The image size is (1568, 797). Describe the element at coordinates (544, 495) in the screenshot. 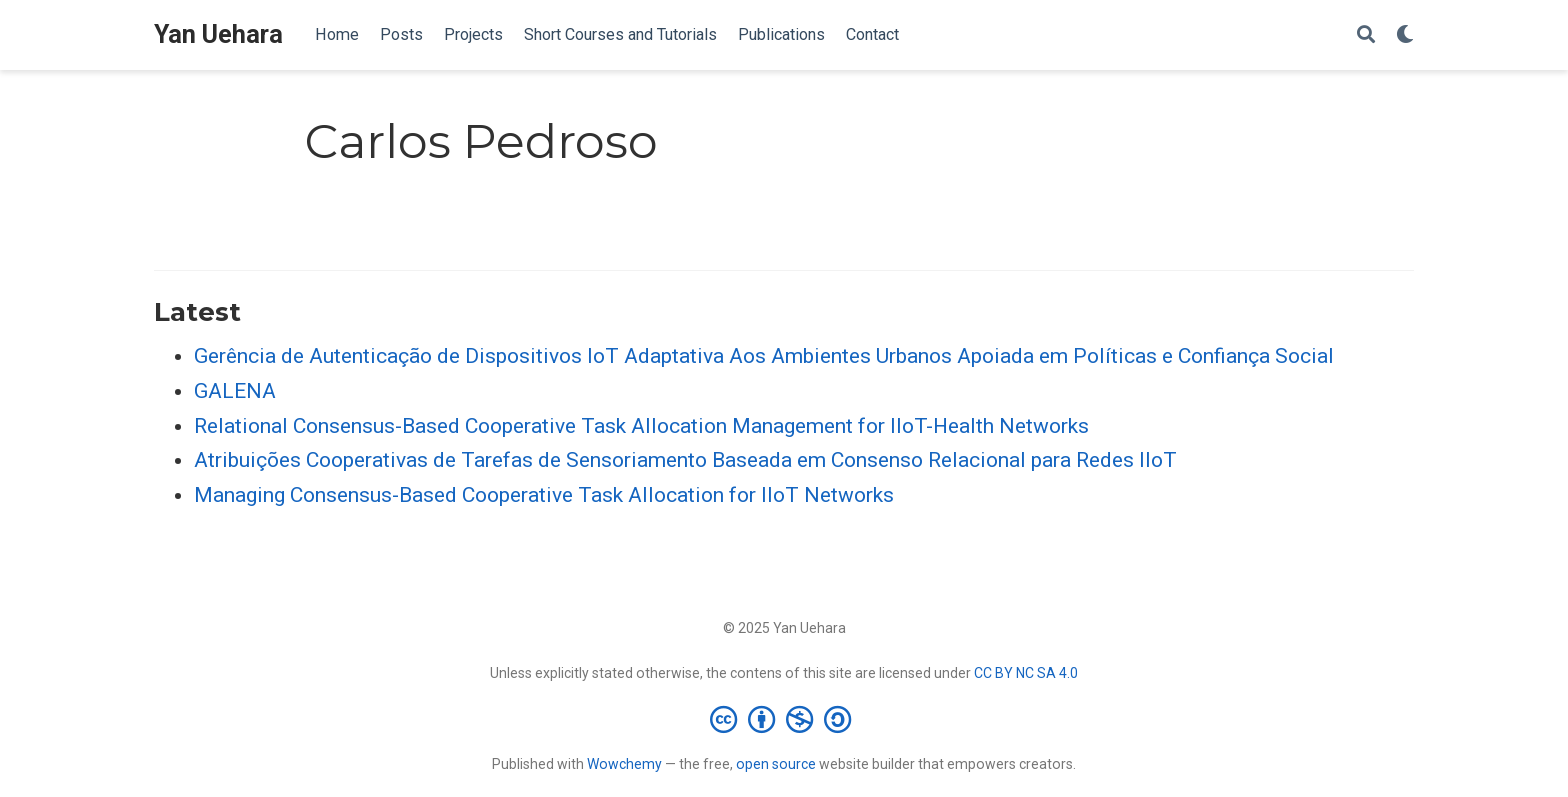

I see `Managing Consensus-Based Cooperative Task Allocation for IIoT Networks` at that location.